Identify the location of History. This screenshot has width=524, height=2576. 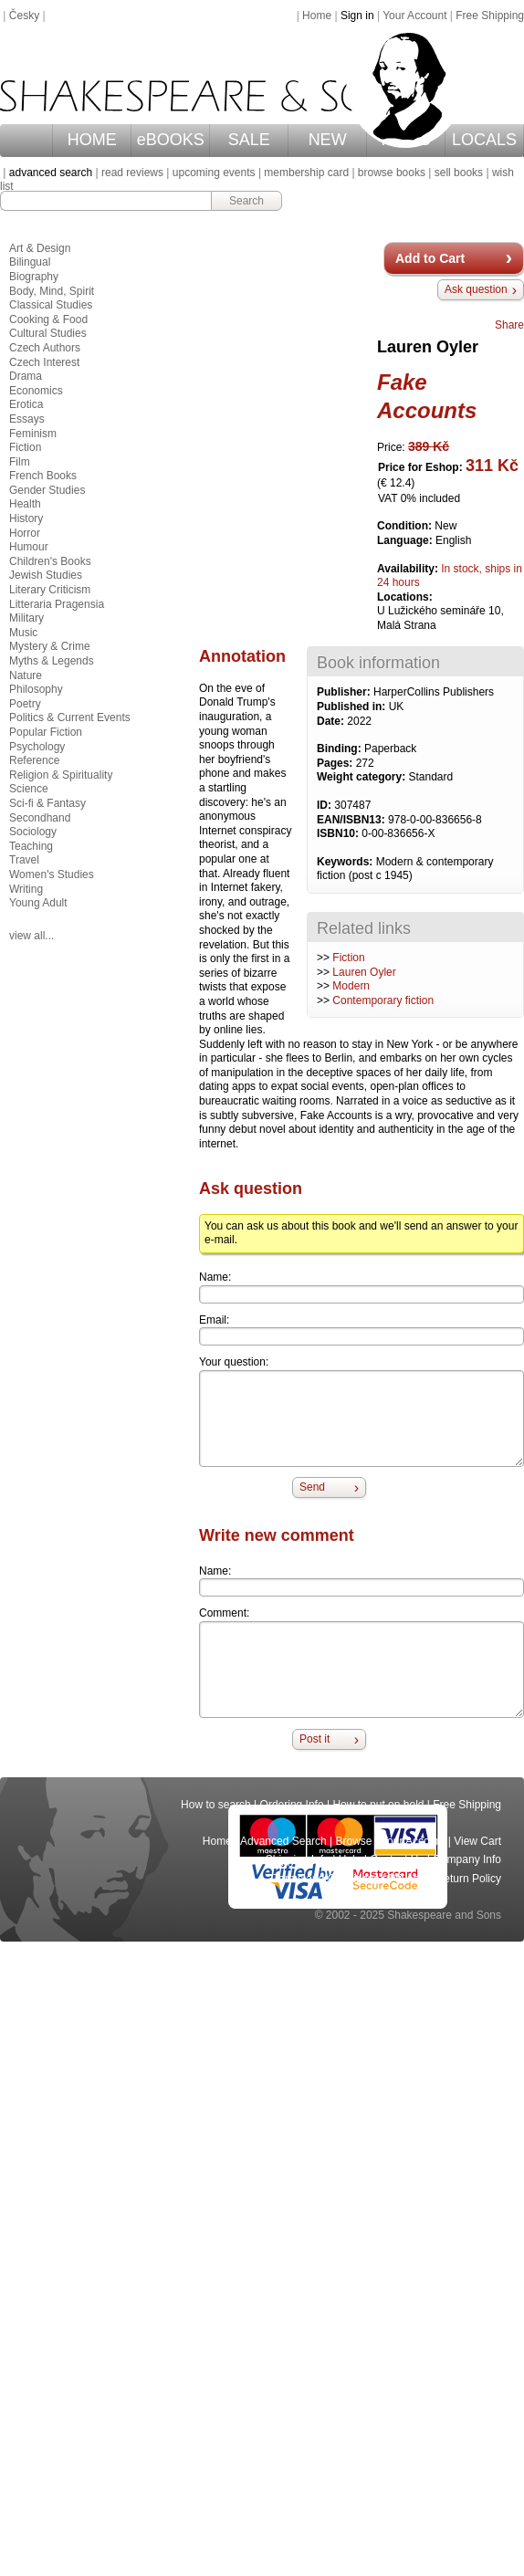
(26, 518).